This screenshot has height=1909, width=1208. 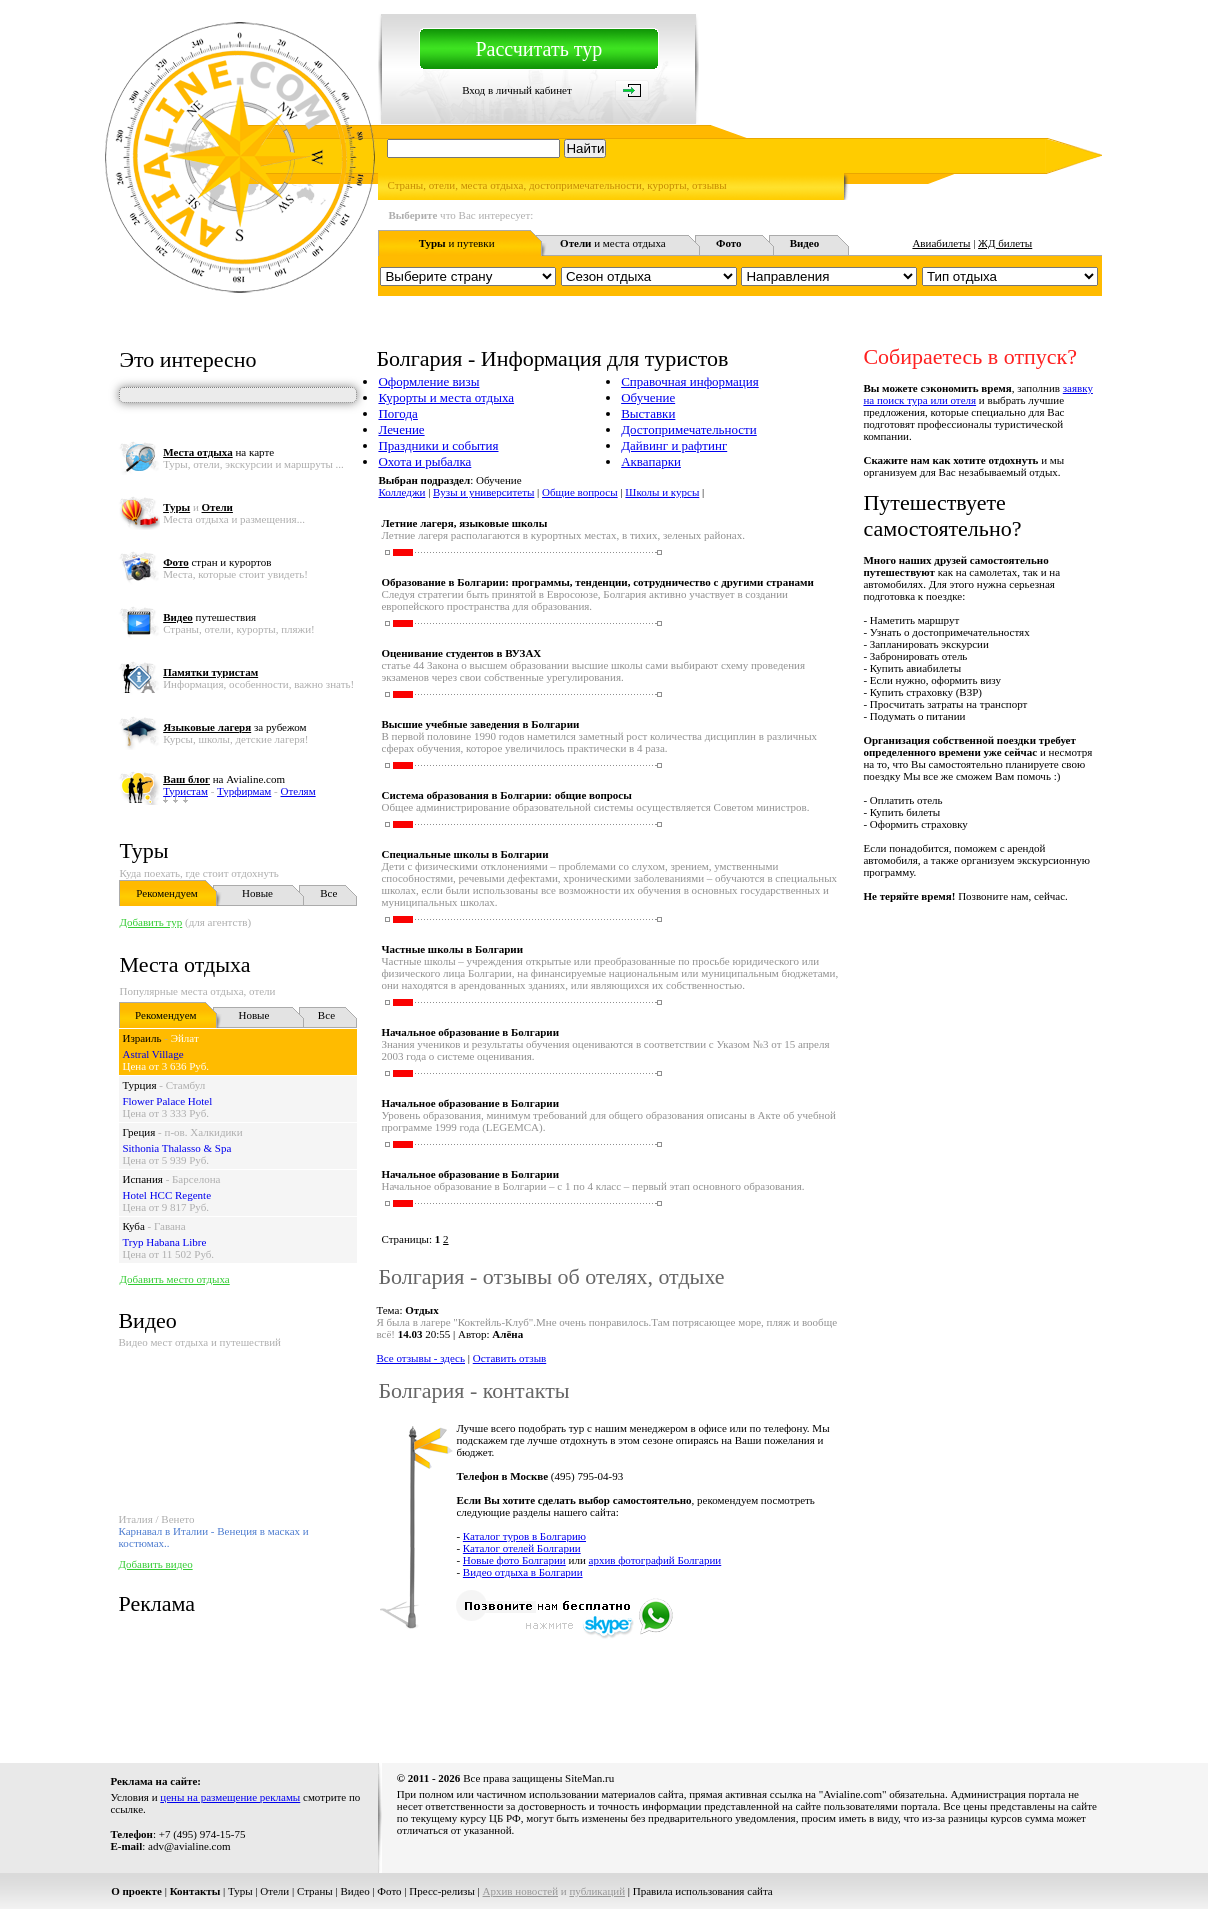 I want to click on Система образования в Болгарии: общие вопросы, so click(x=506, y=795).